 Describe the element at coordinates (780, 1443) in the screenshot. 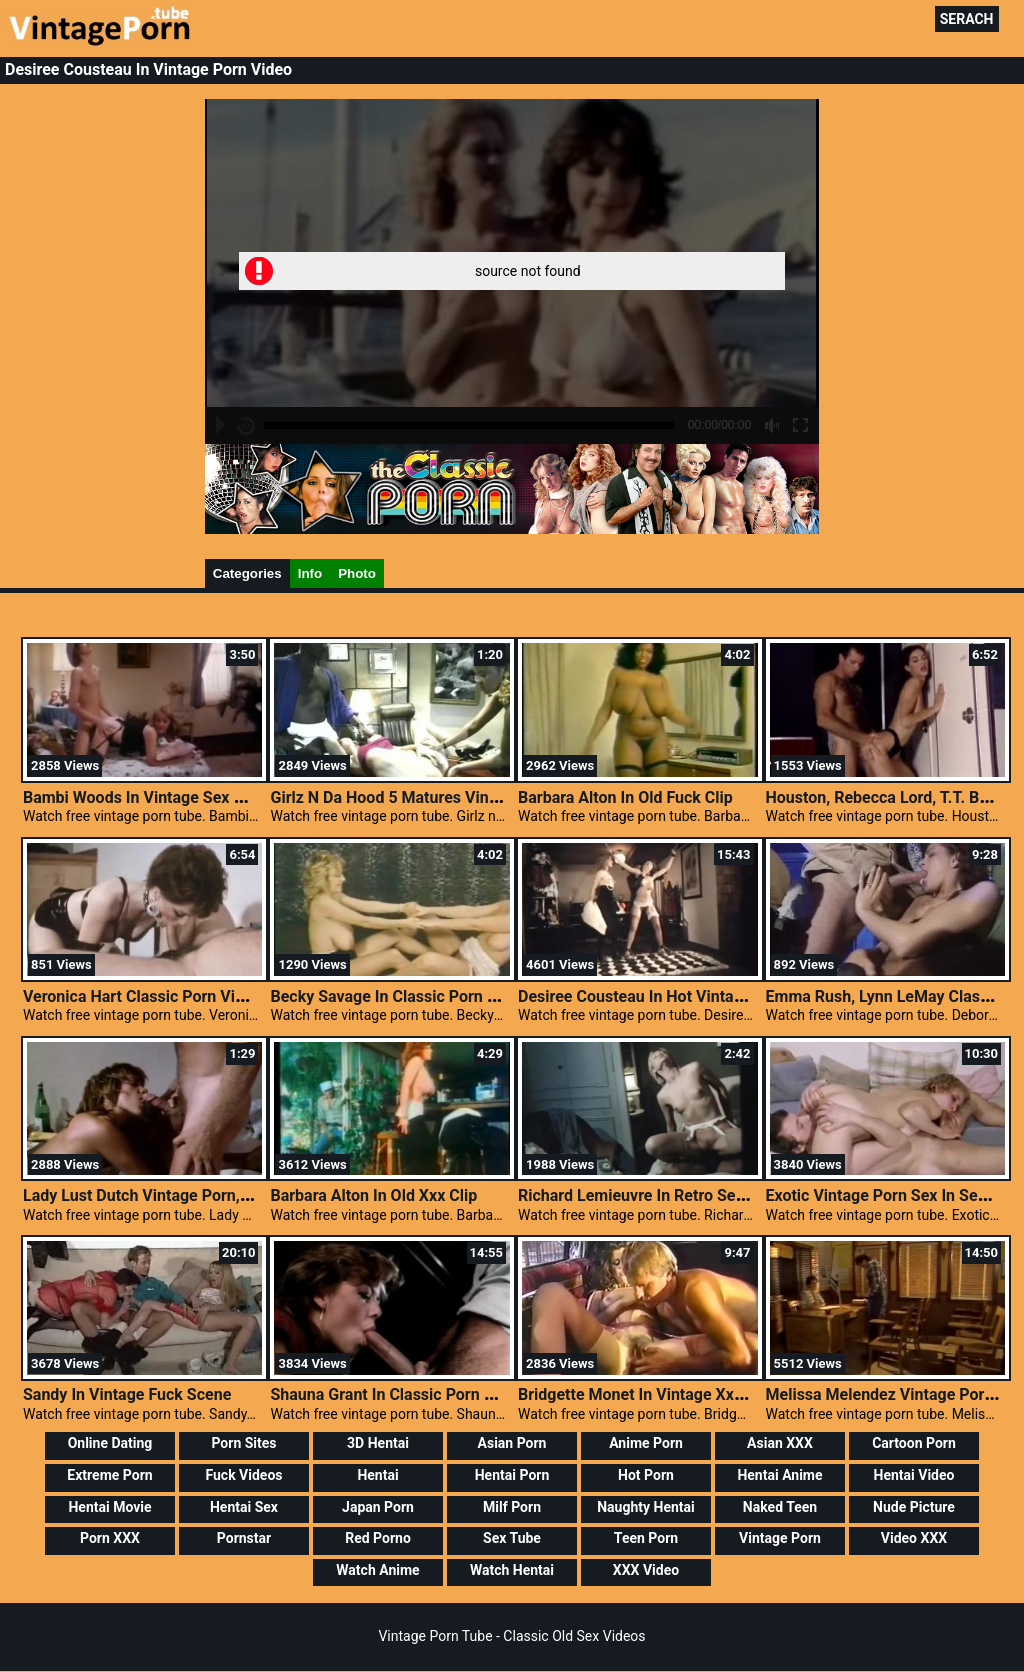

I see `Asian XXX` at that location.